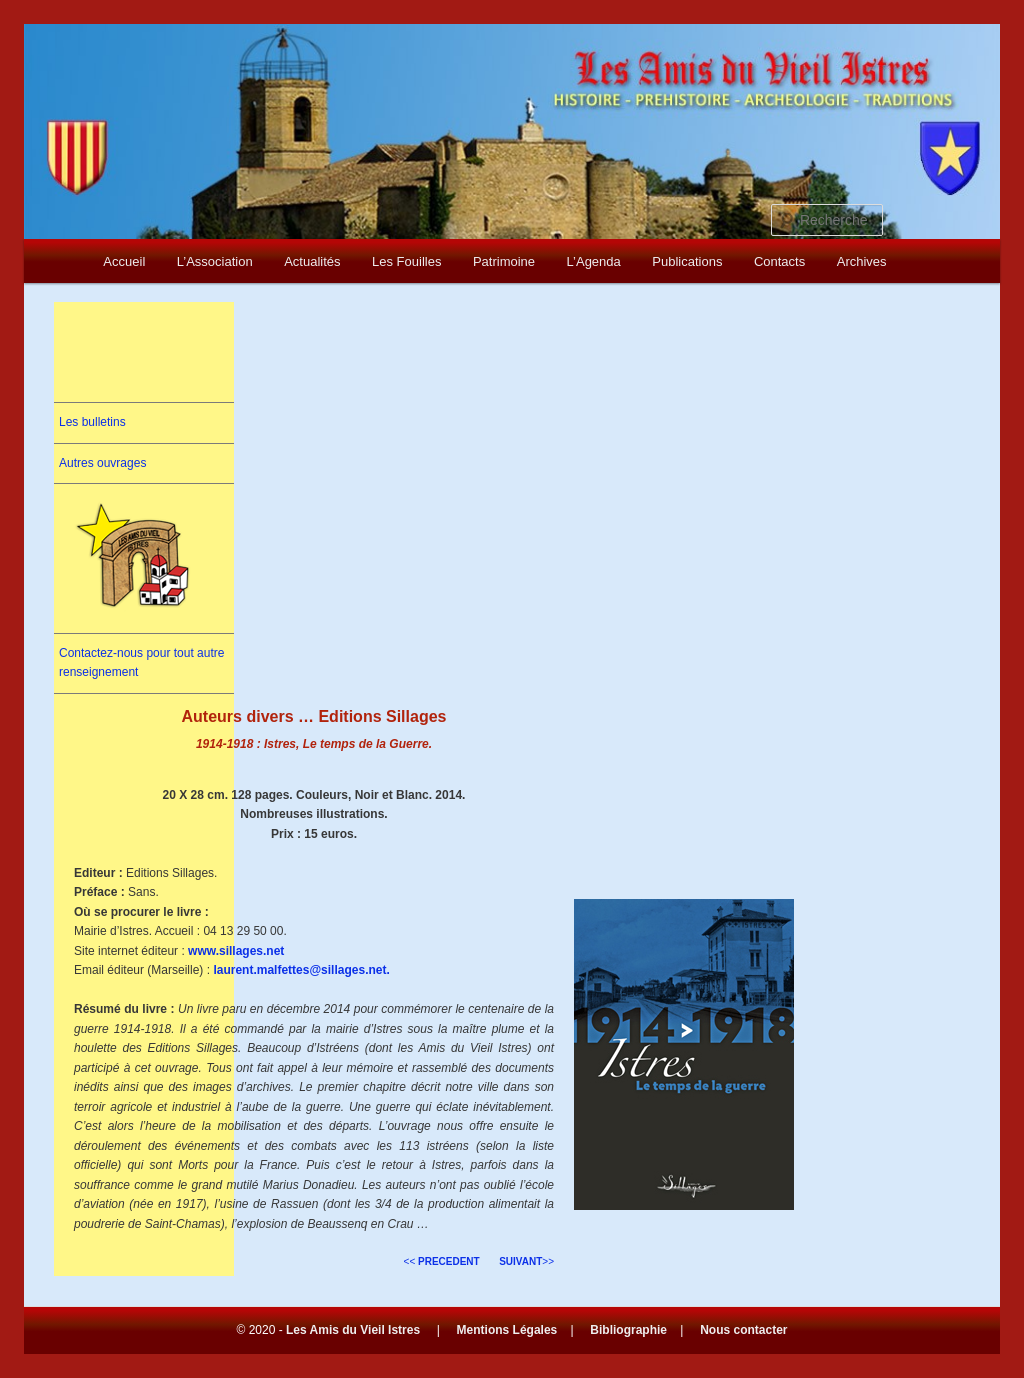  I want to click on Nous contacter, so click(743, 1330).